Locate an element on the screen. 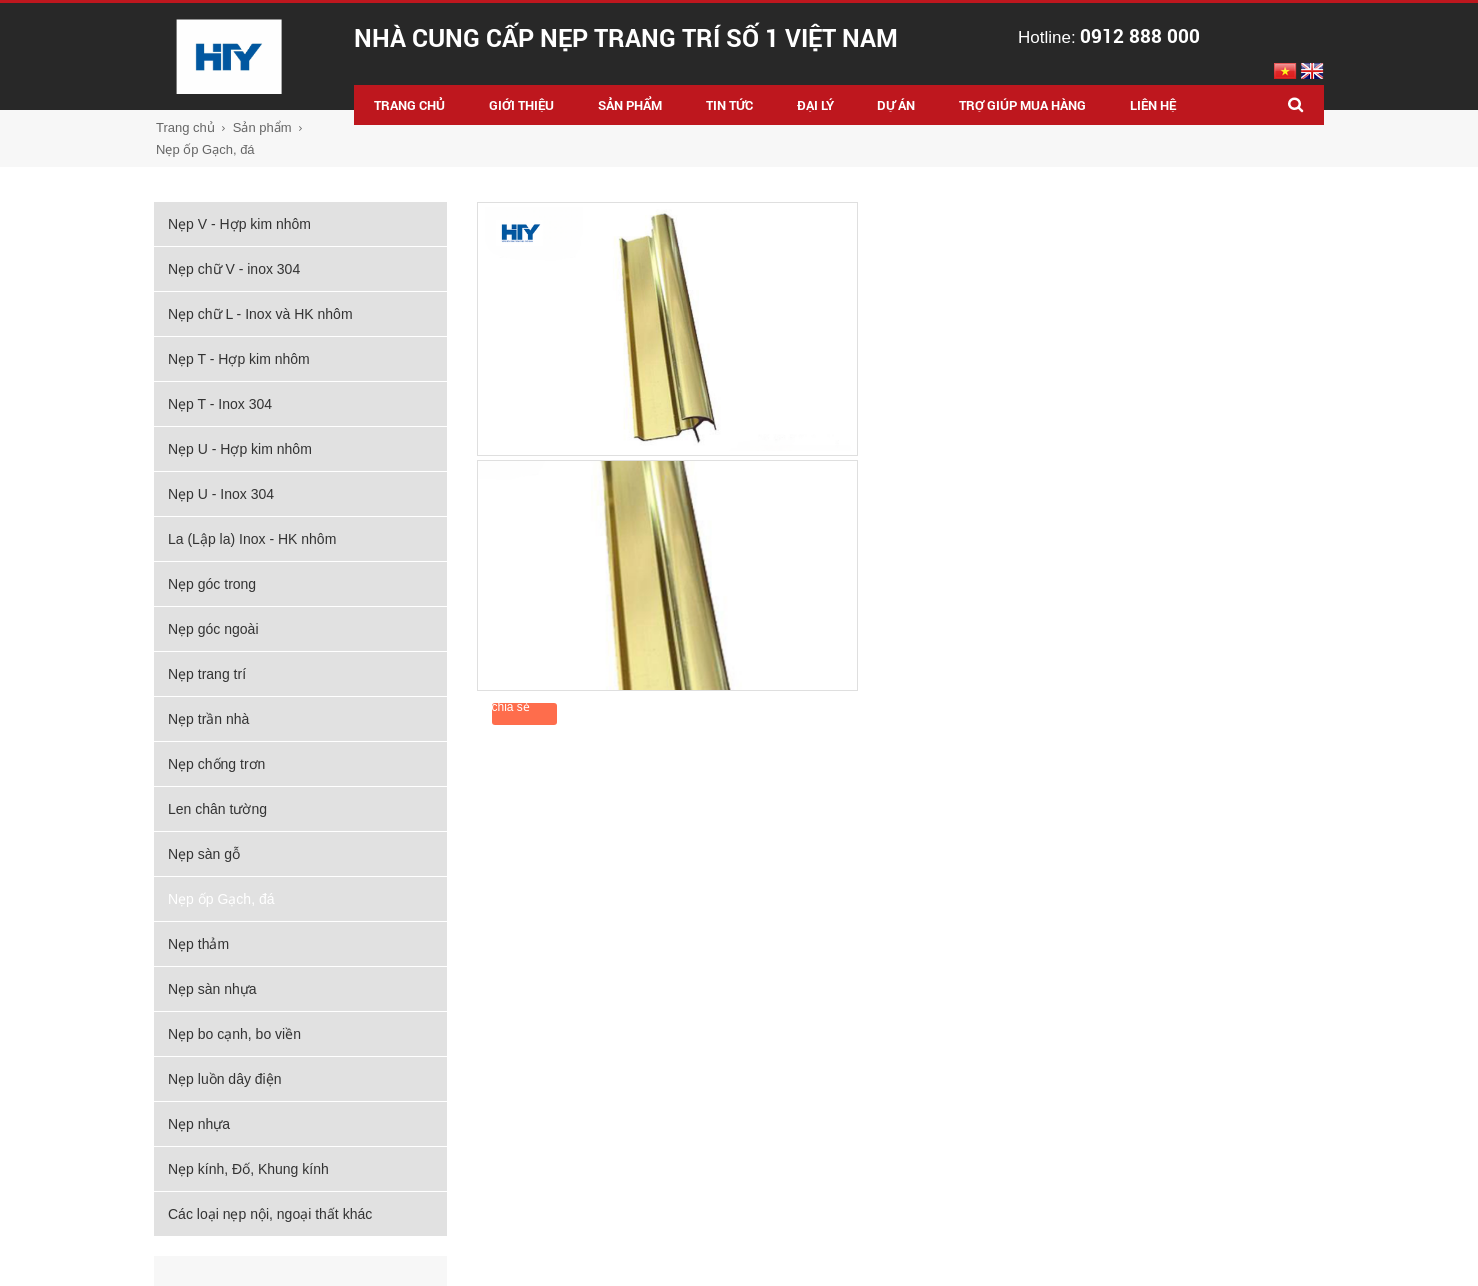  Nẹp trần nhà is located at coordinates (208, 719).